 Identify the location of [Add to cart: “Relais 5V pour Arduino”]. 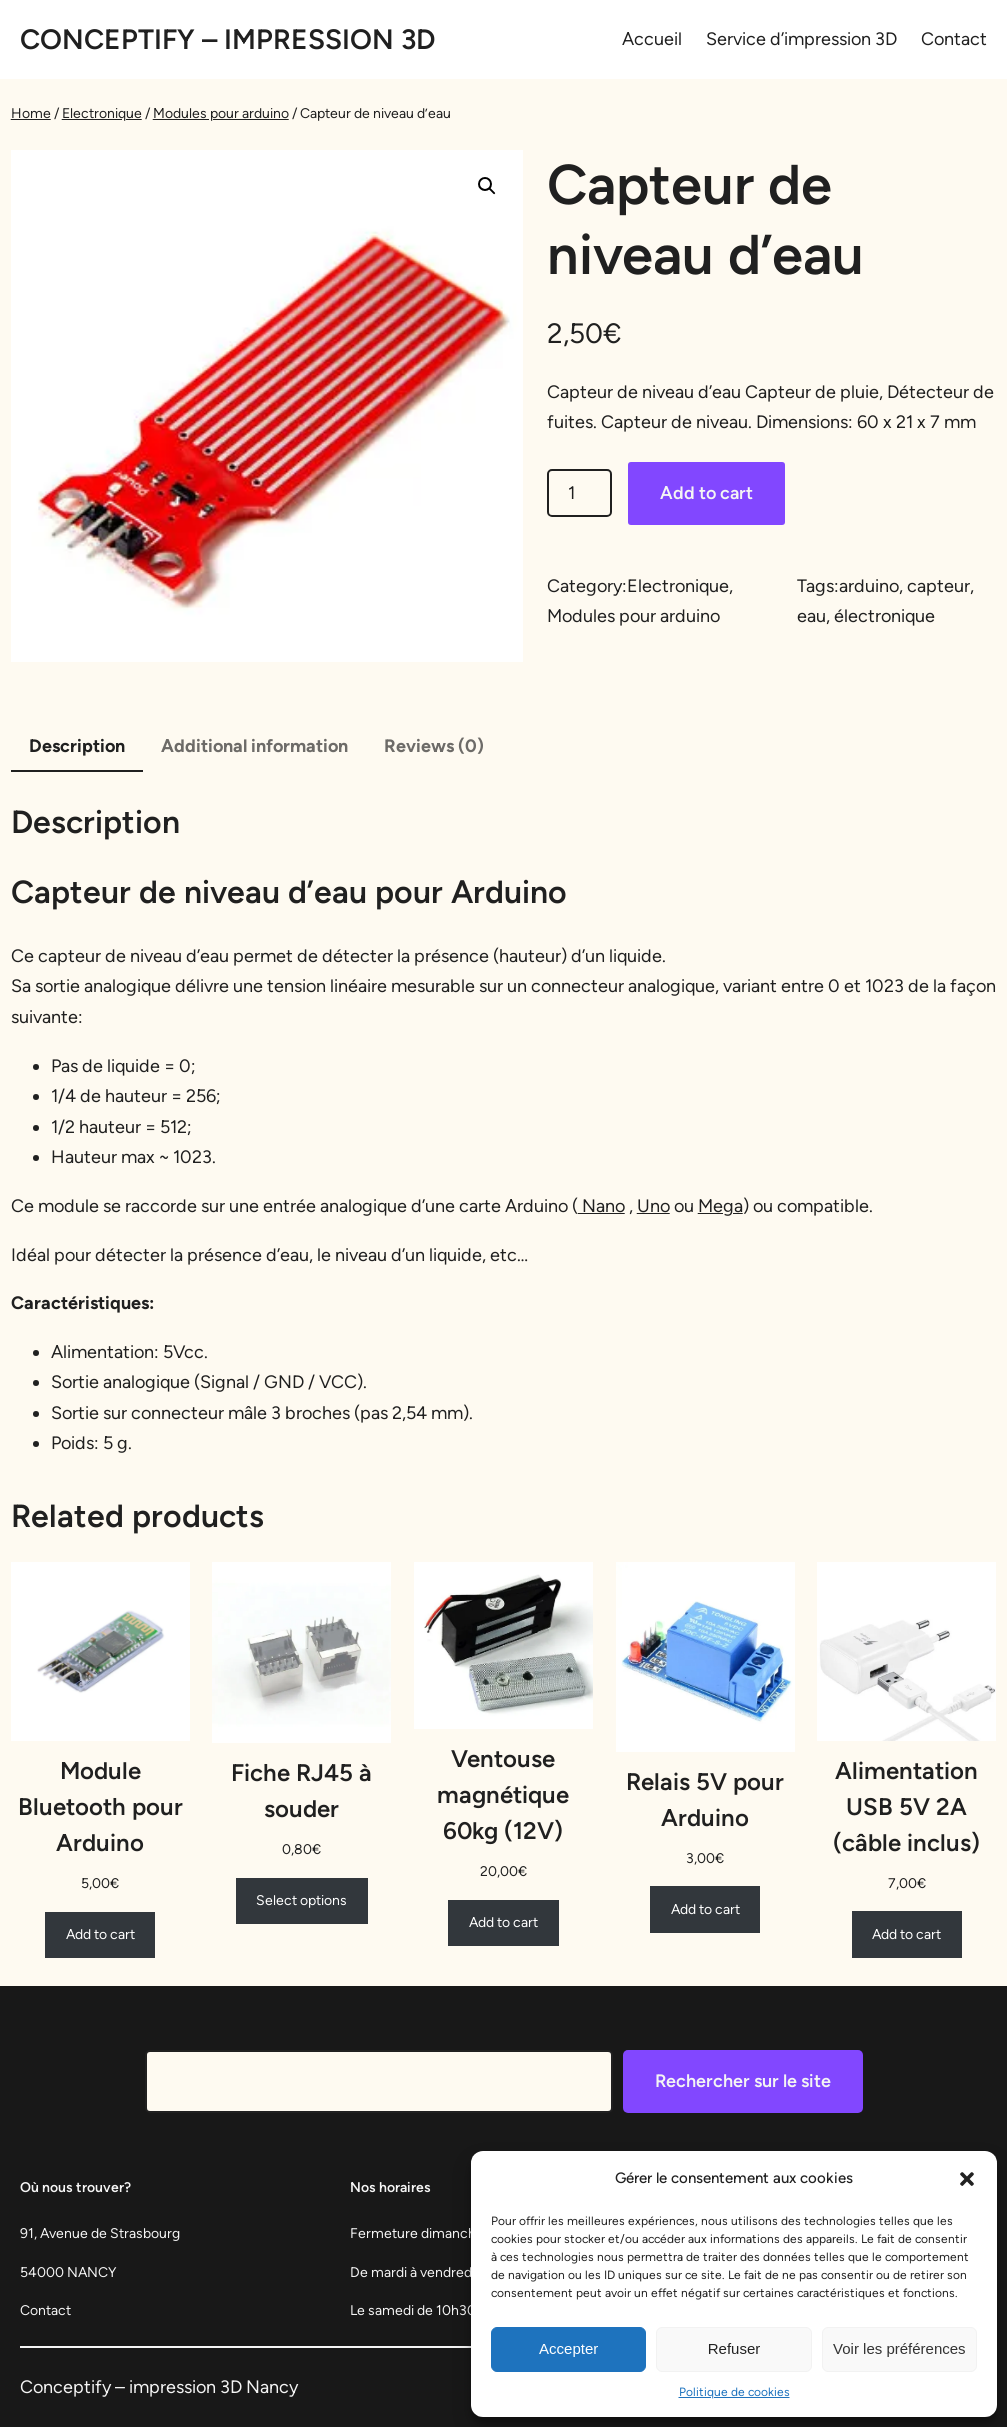
(705, 1909).